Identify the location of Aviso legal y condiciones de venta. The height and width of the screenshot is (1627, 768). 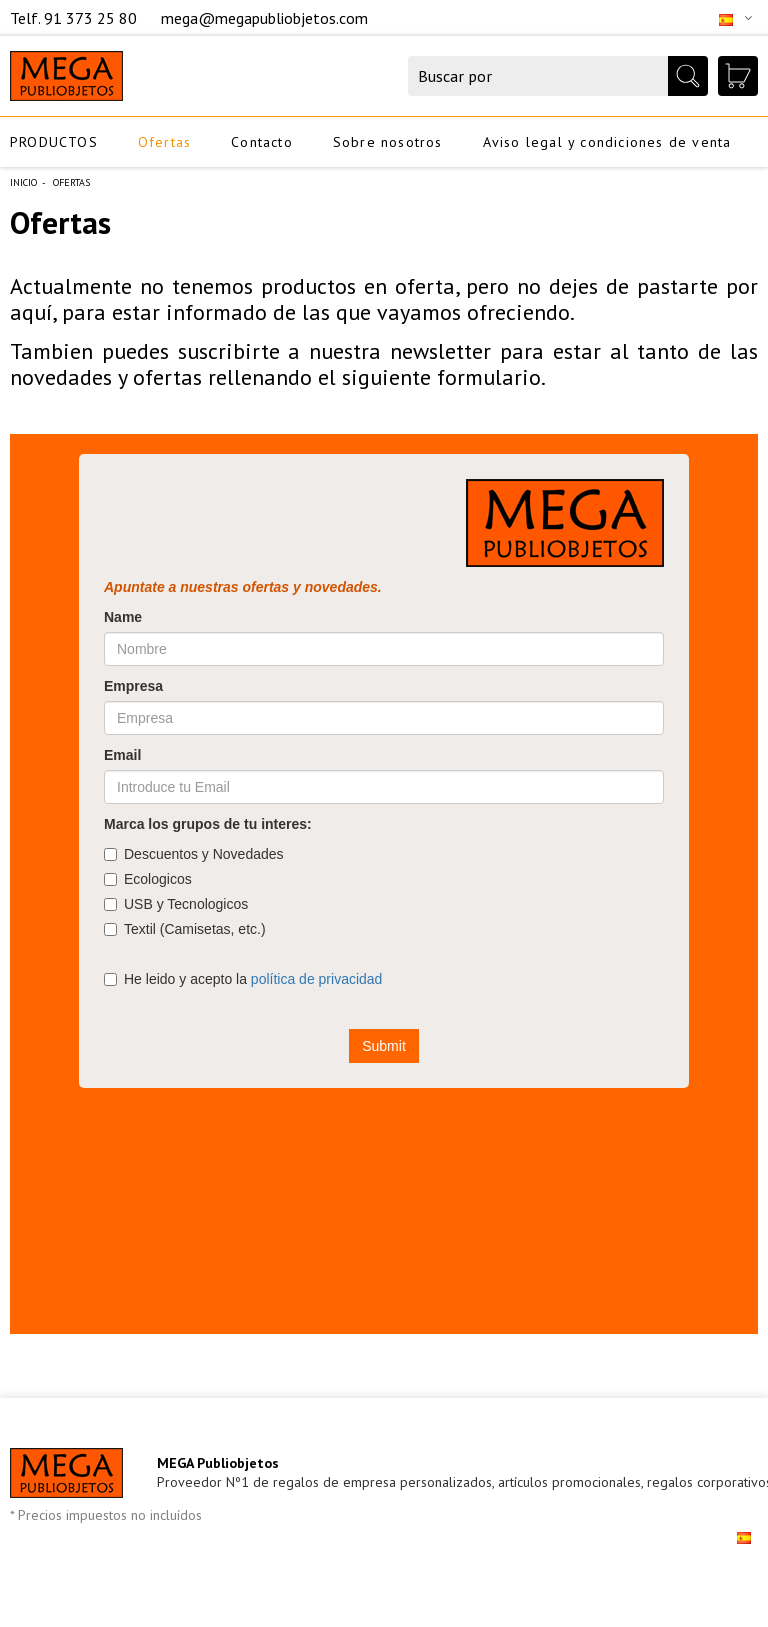
(607, 142).